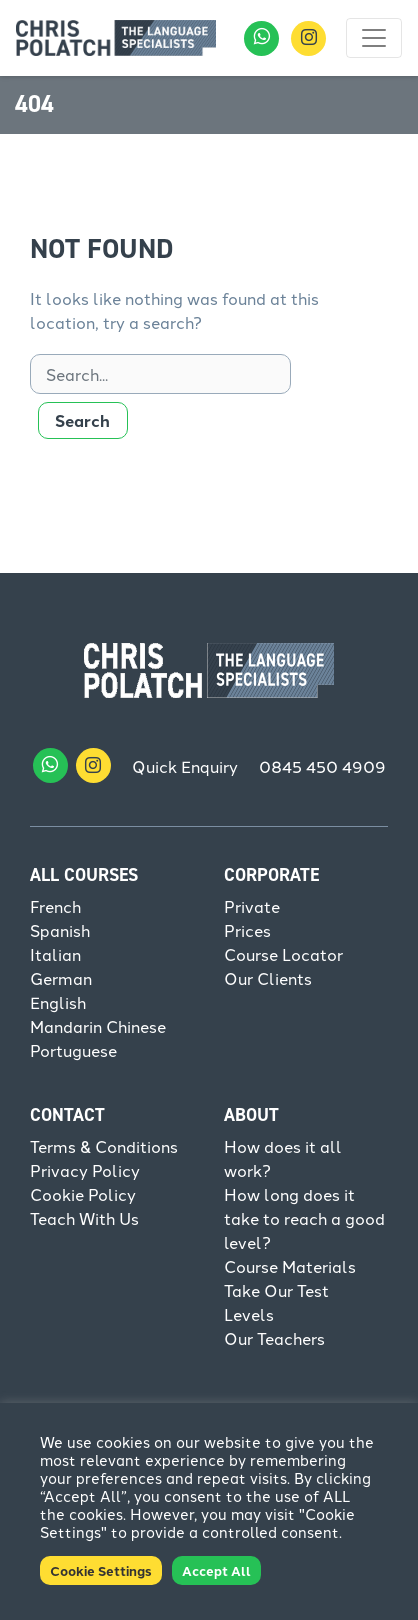  What do you see at coordinates (271, 875) in the screenshot?
I see `Corporate` at bounding box center [271, 875].